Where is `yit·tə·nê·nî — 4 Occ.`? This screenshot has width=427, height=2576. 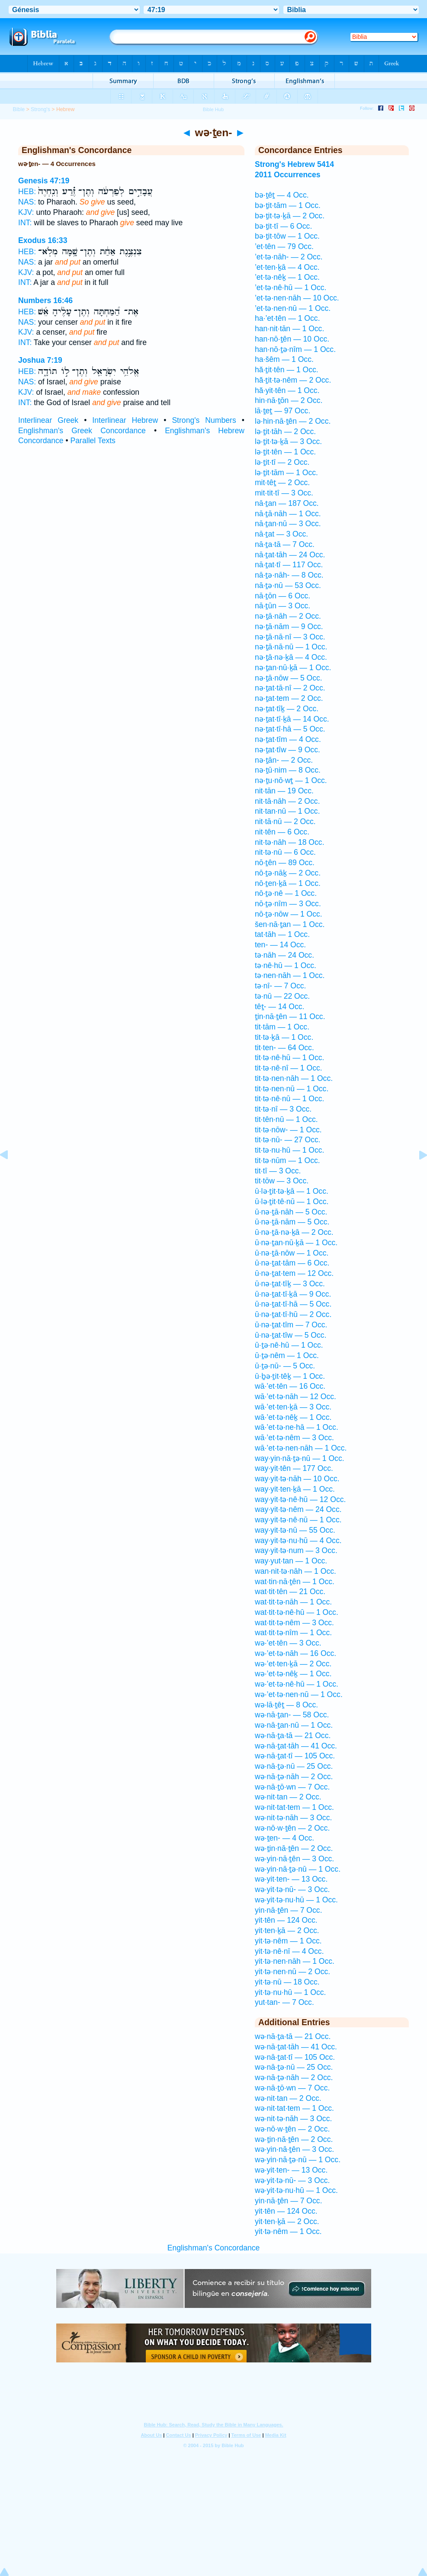 yit·tə·nê·nî — 4 Occ. is located at coordinates (289, 1951).